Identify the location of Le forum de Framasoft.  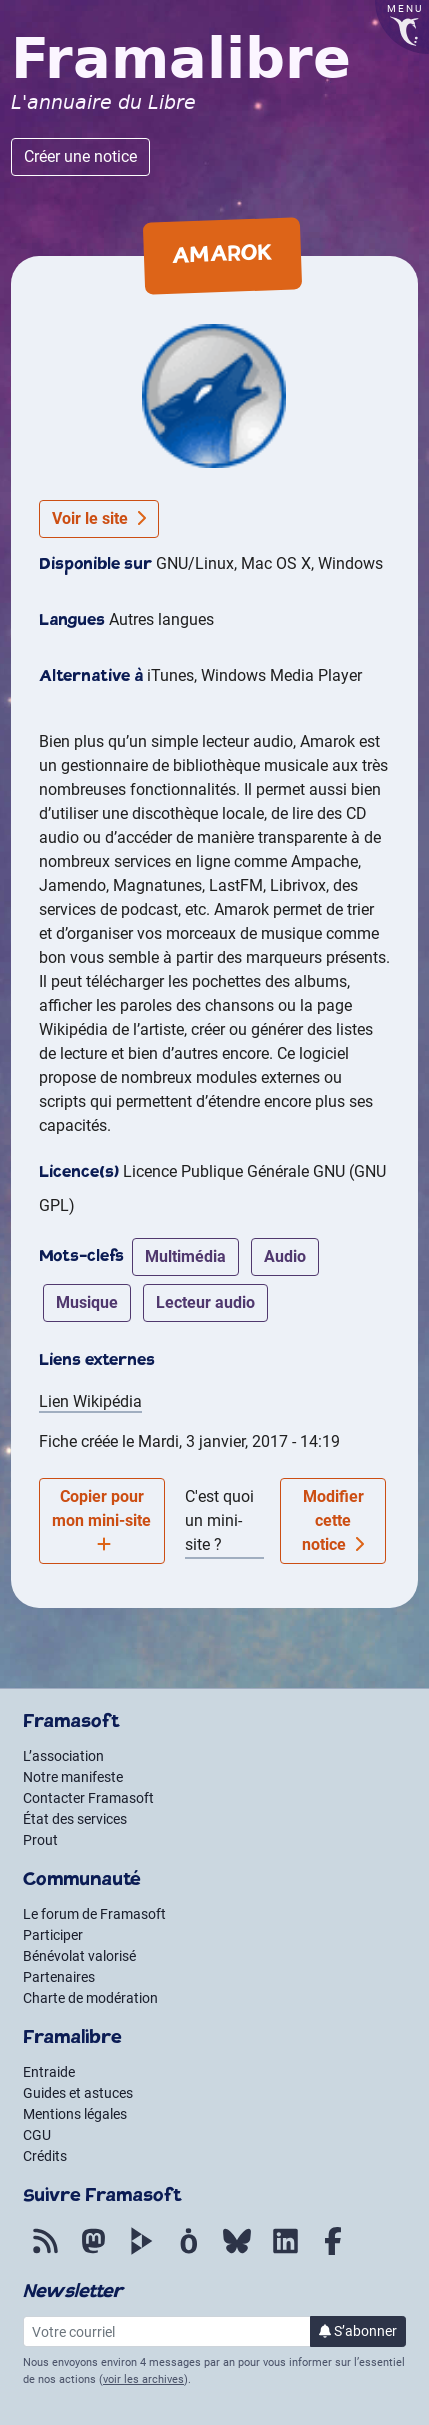
(94, 1914).